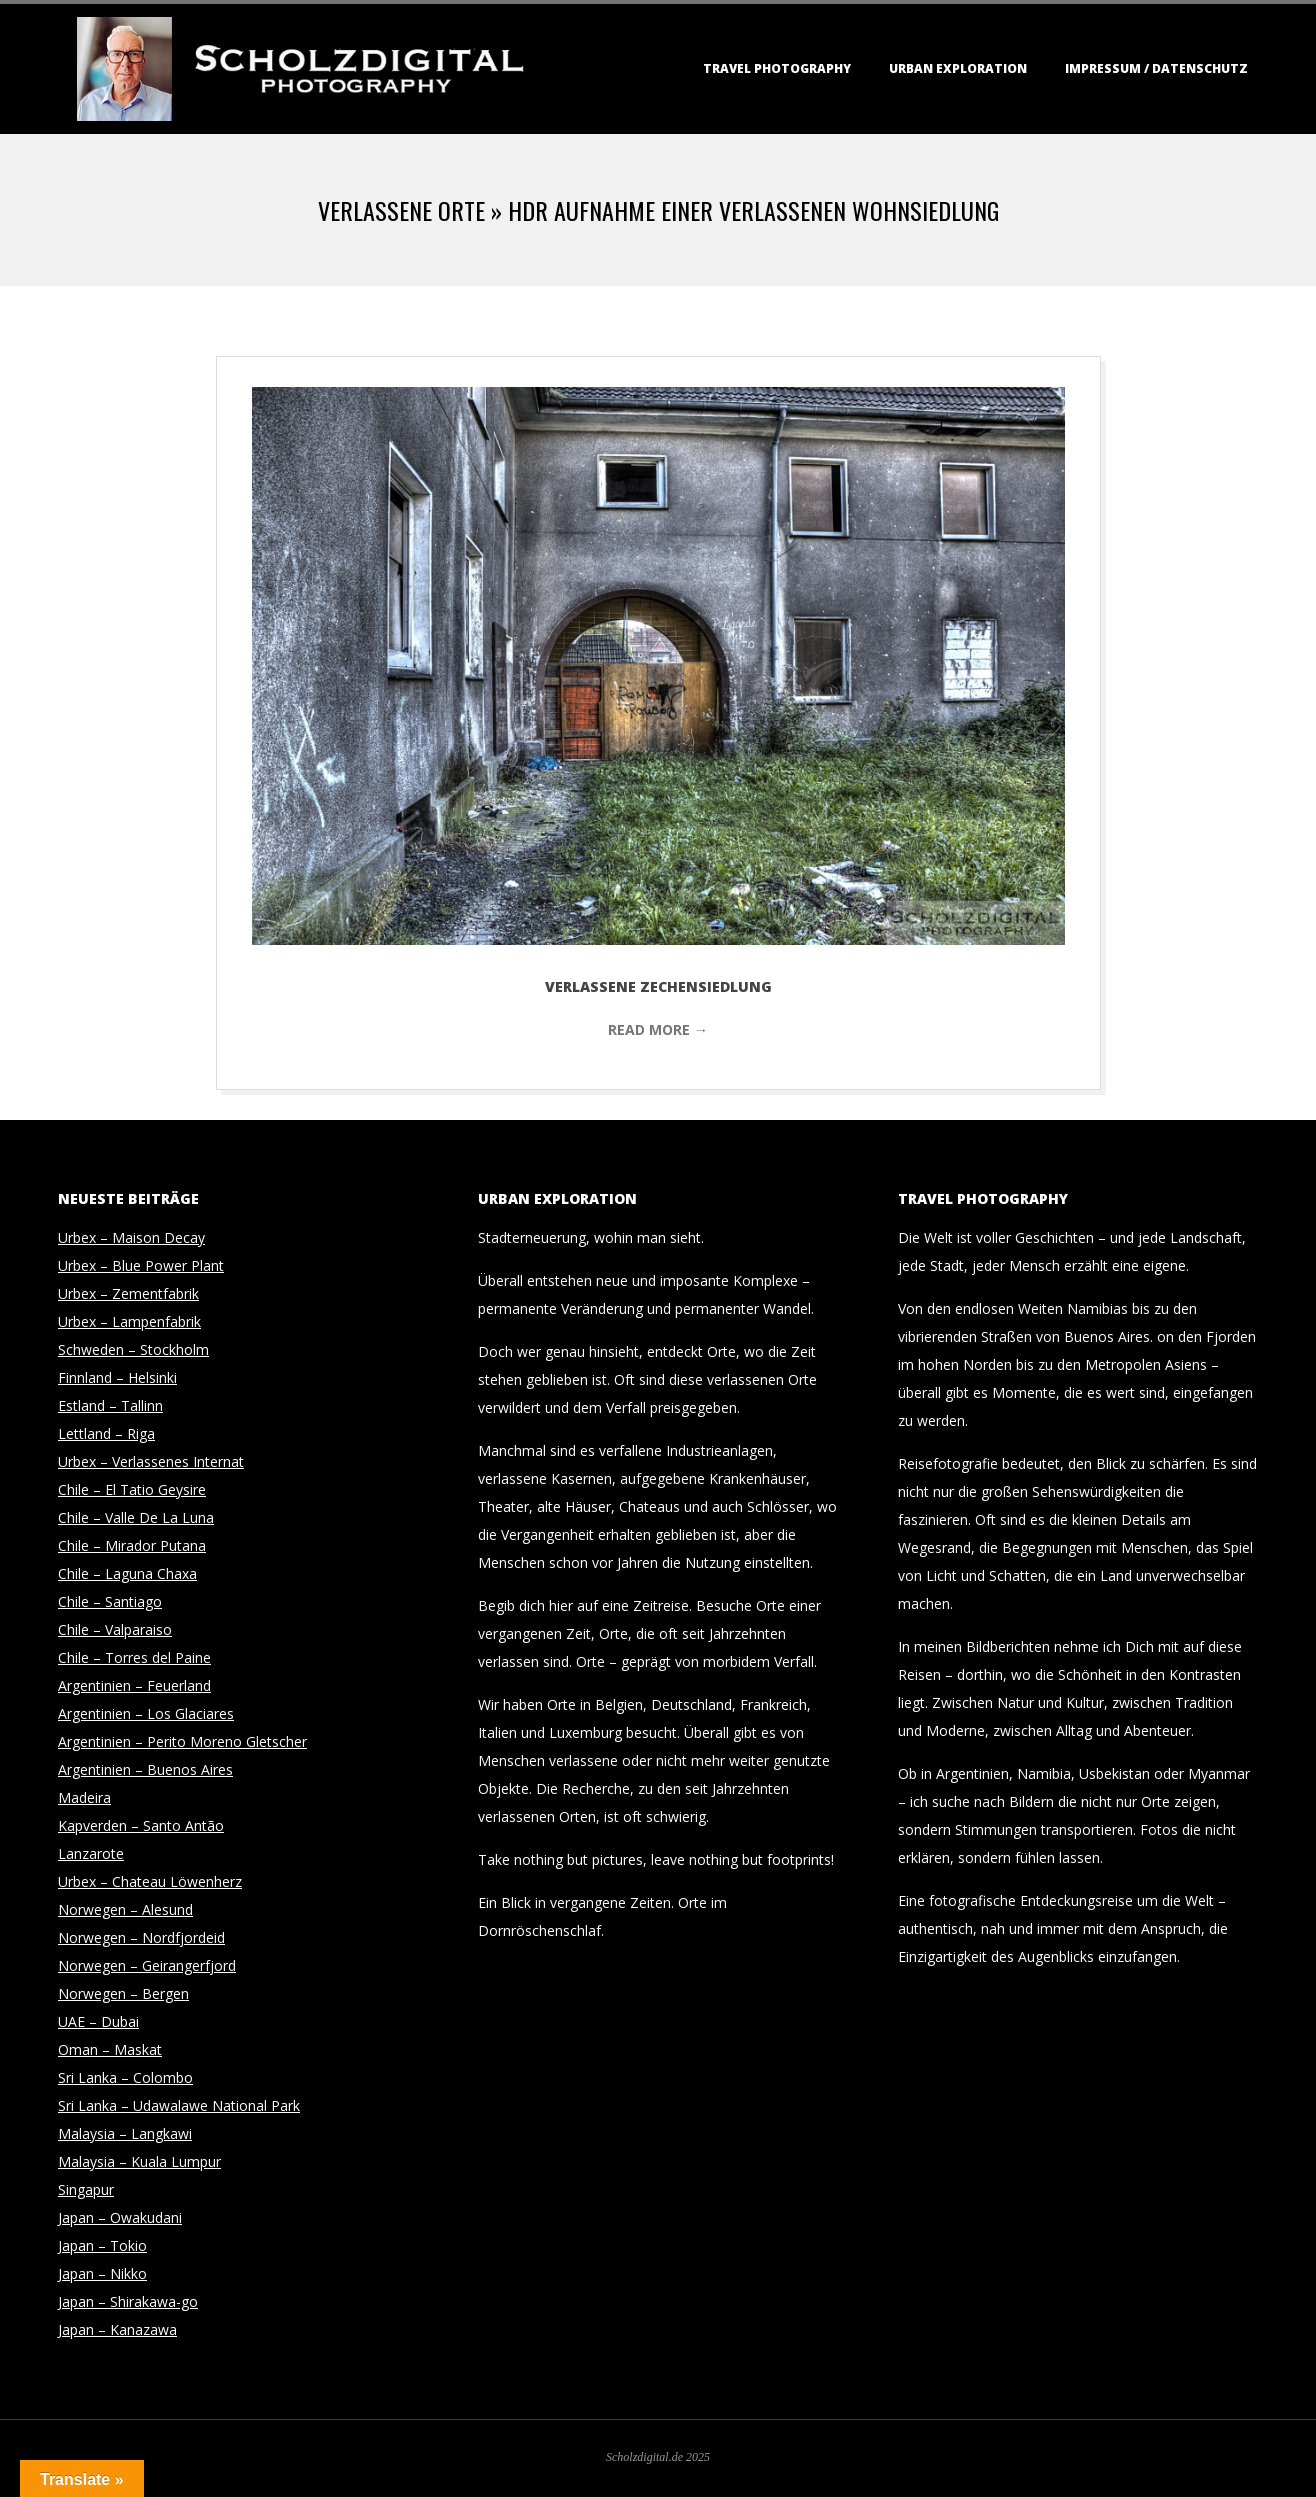 This screenshot has height=2497, width=1316. What do you see at coordinates (128, 2301) in the screenshot?
I see `Japan – Shirakawa-go` at bounding box center [128, 2301].